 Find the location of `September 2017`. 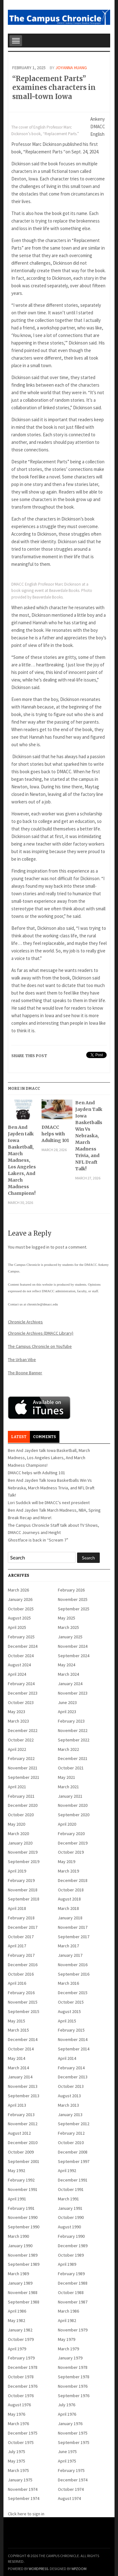

September 2017 is located at coordinates (73, 1936).